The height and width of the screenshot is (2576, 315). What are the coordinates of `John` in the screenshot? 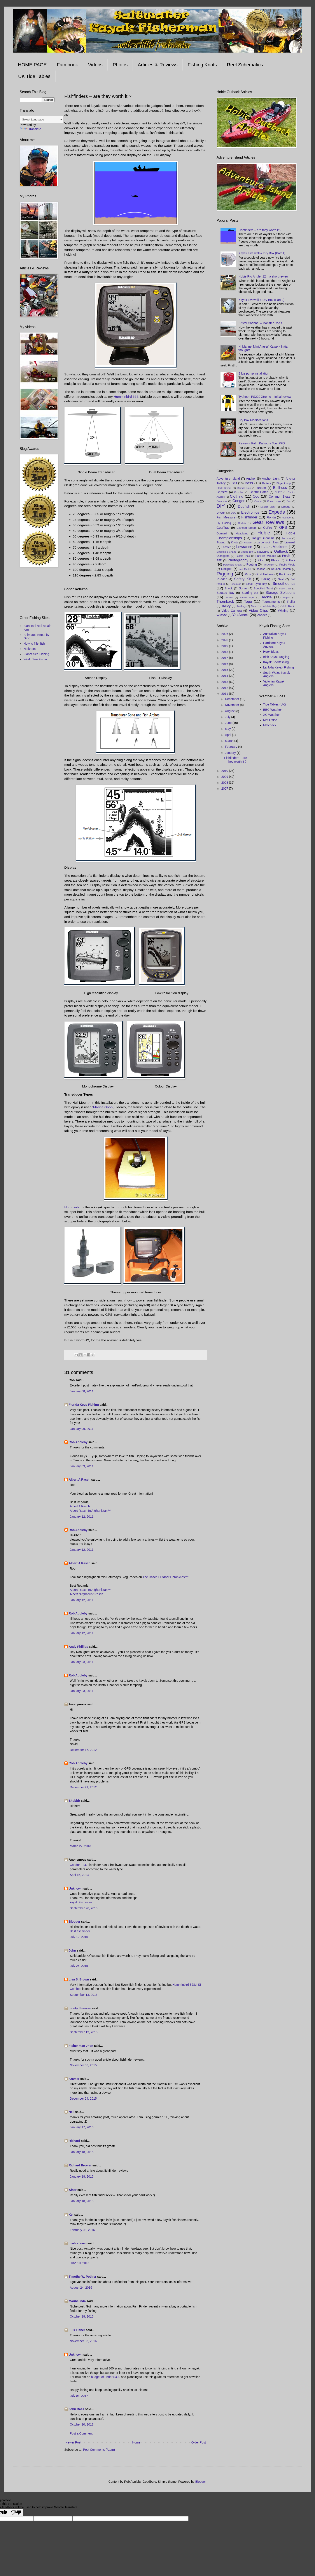 It's located at (72, 1950).